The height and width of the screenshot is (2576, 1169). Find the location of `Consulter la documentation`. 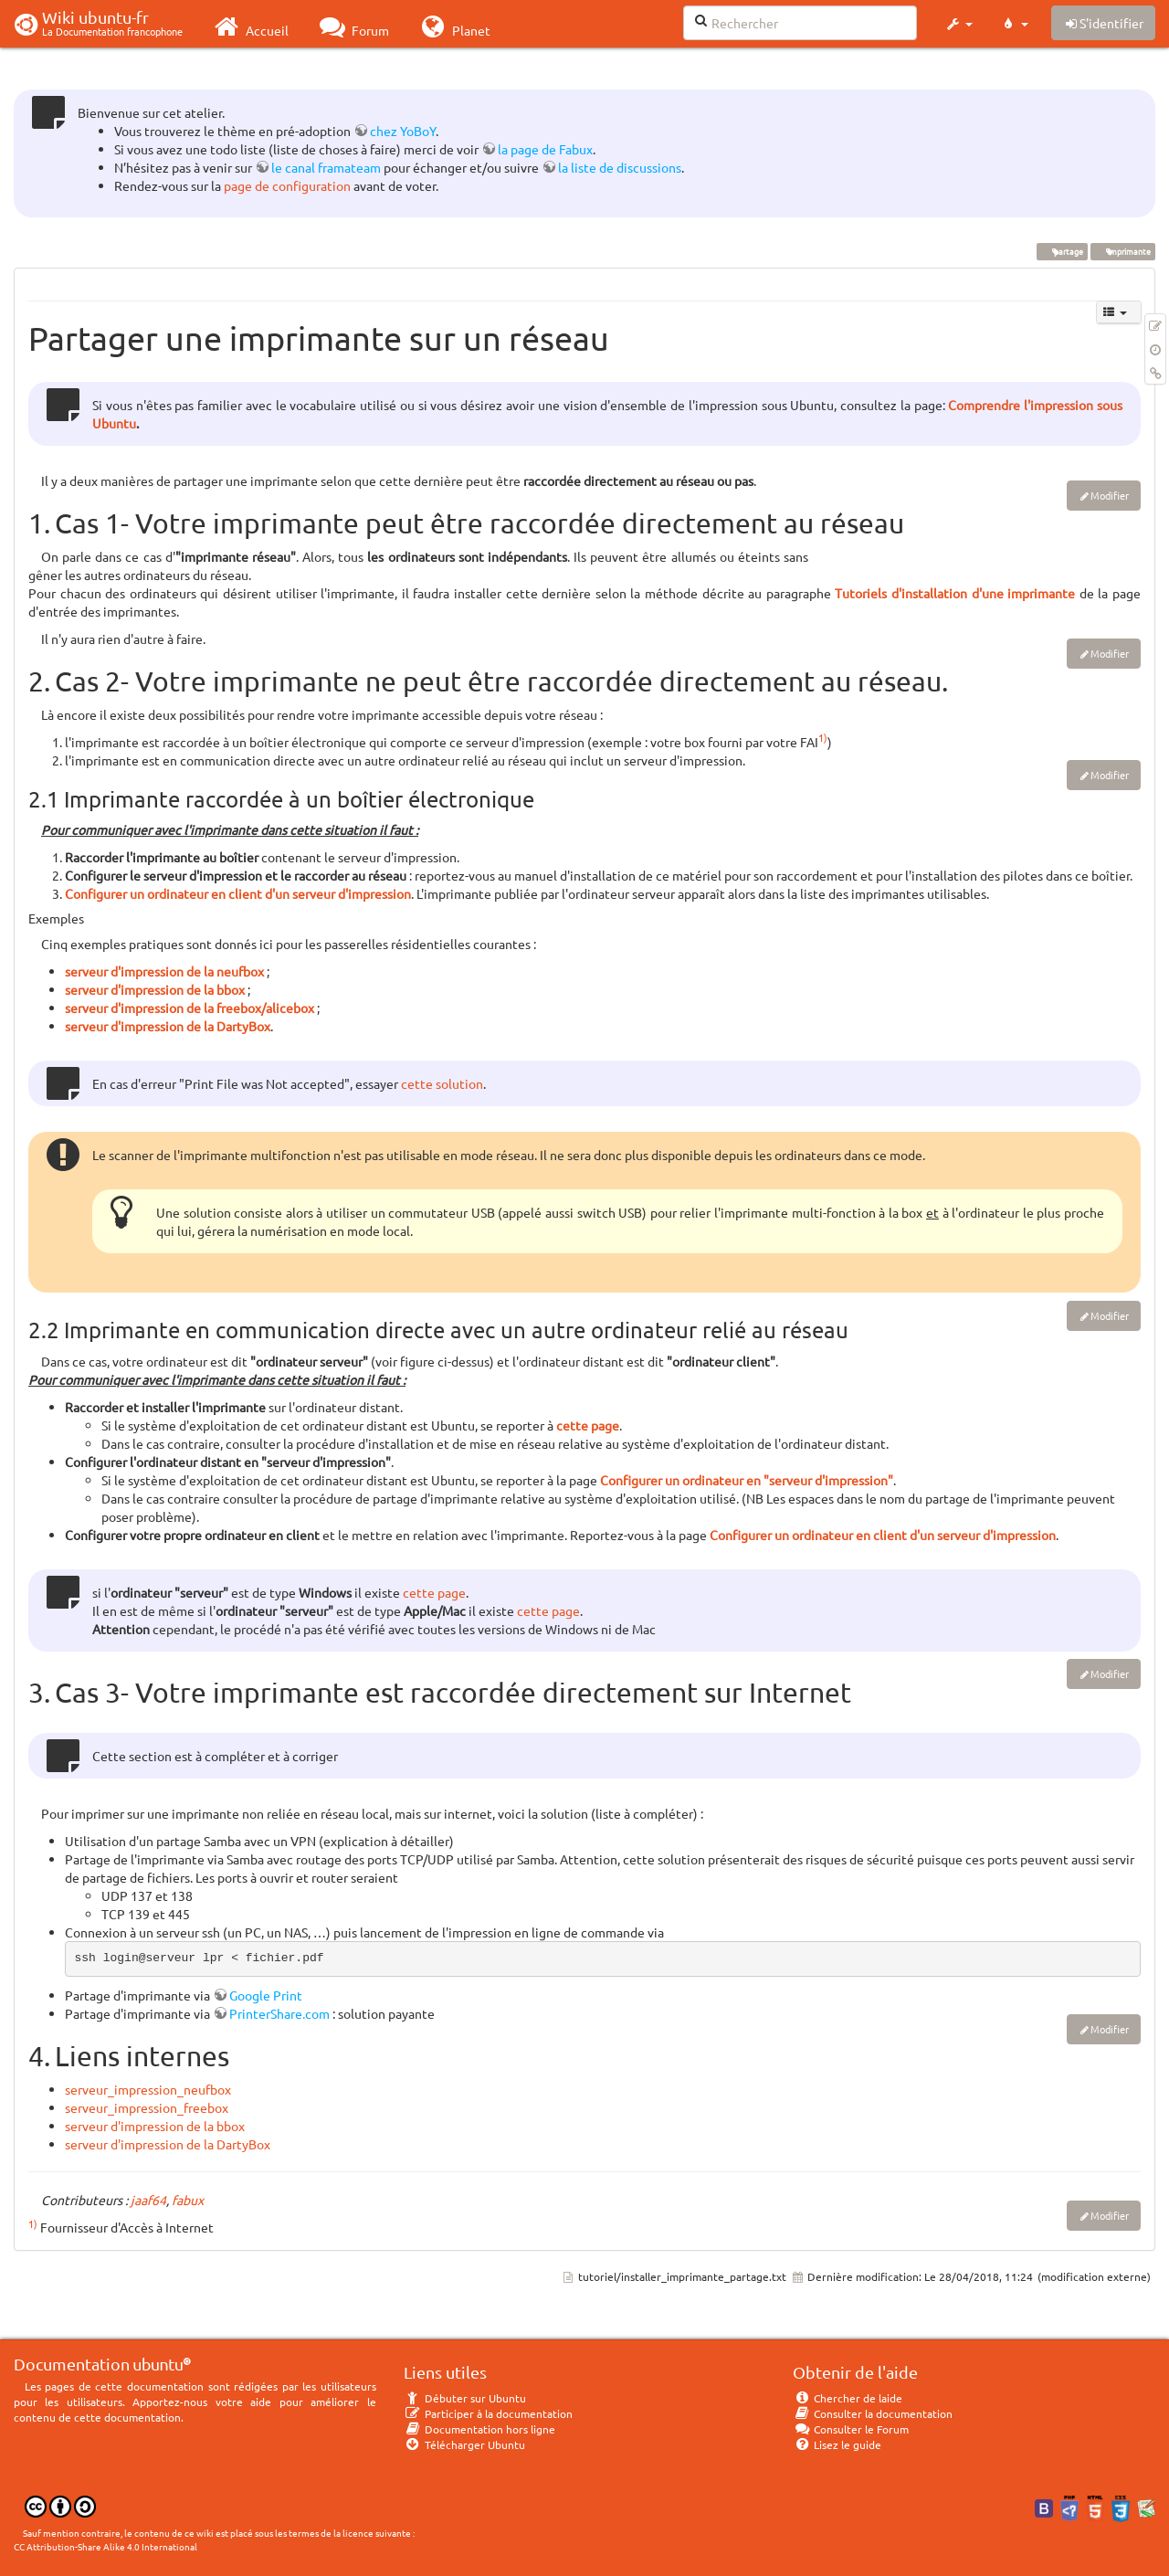

Consulter la documentation is located at coordinates (873, 2413).